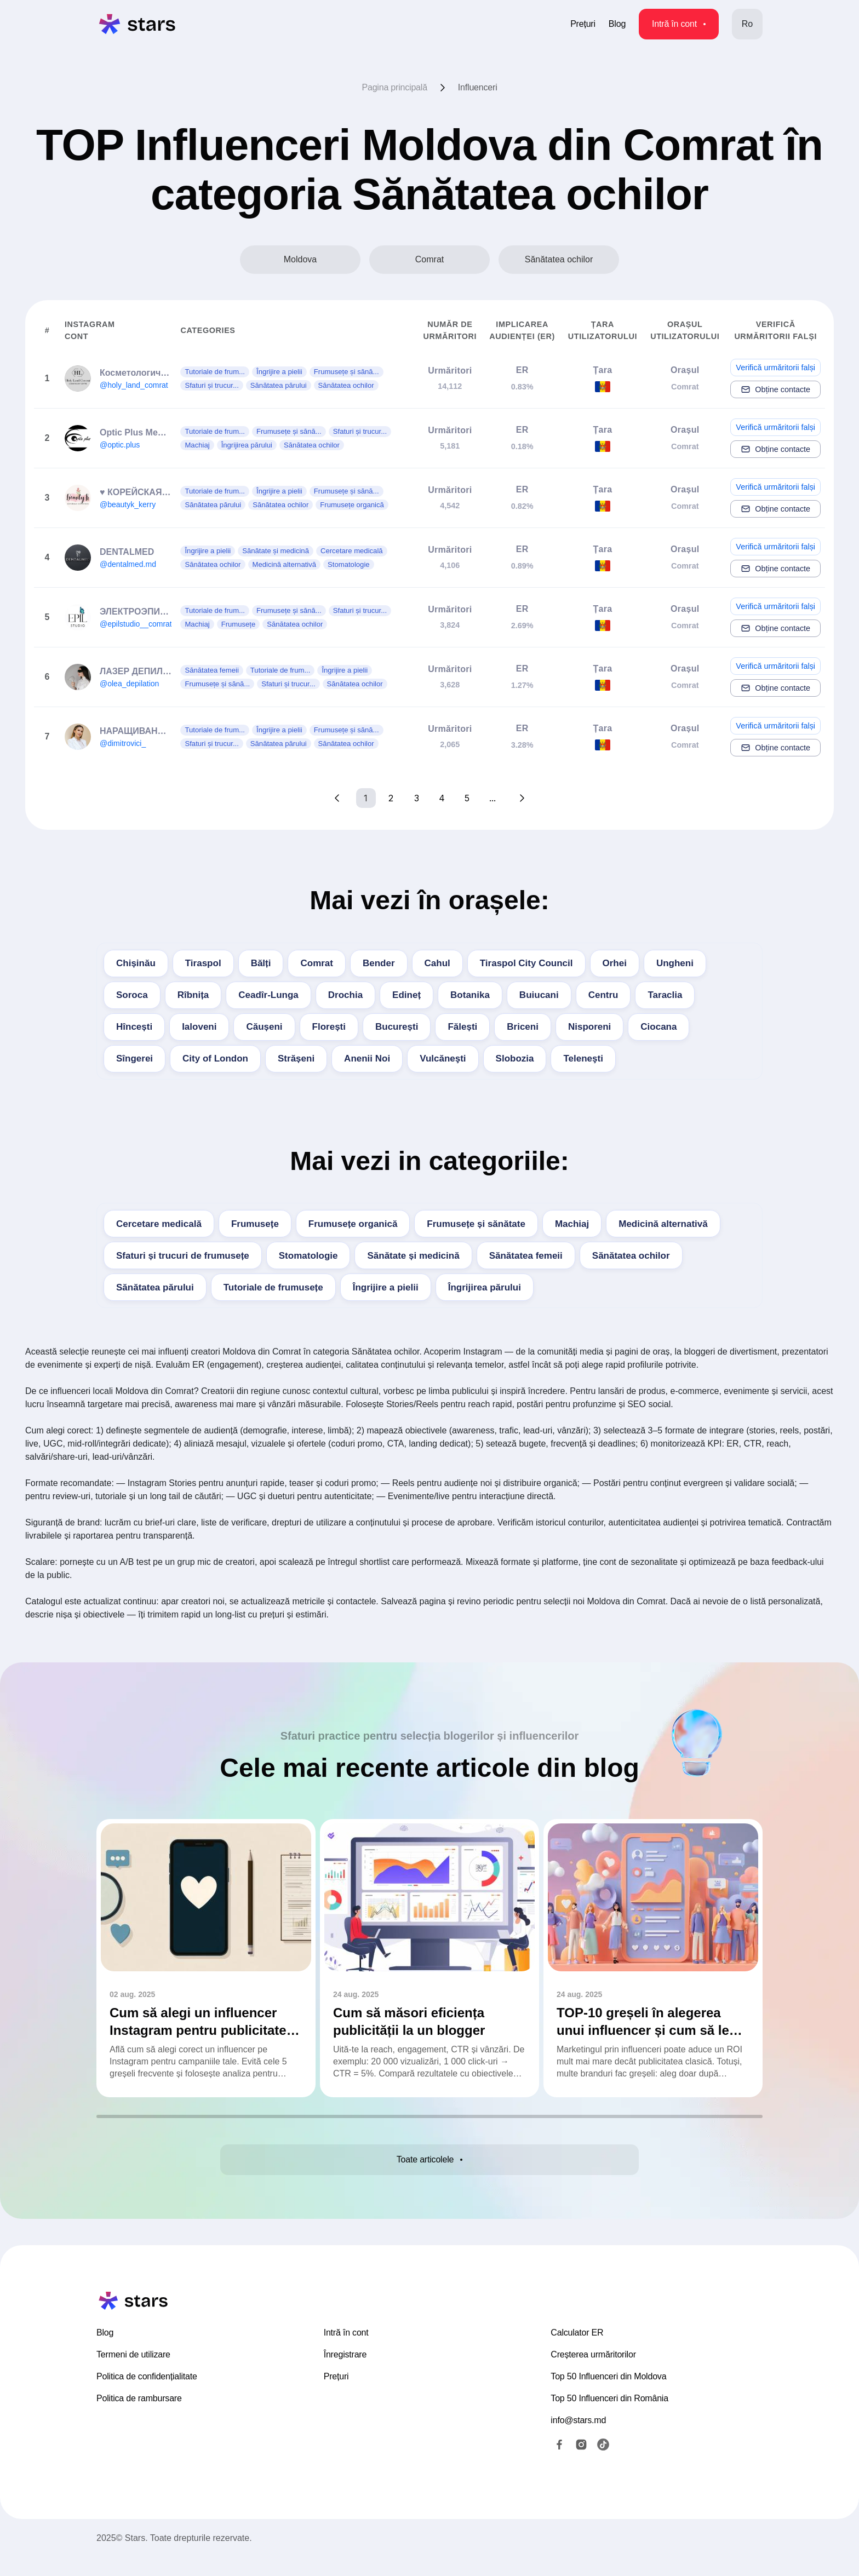 The width and height of the screenshot is (859, 2576). I want to click on Hîncești, so click(134, 1027).